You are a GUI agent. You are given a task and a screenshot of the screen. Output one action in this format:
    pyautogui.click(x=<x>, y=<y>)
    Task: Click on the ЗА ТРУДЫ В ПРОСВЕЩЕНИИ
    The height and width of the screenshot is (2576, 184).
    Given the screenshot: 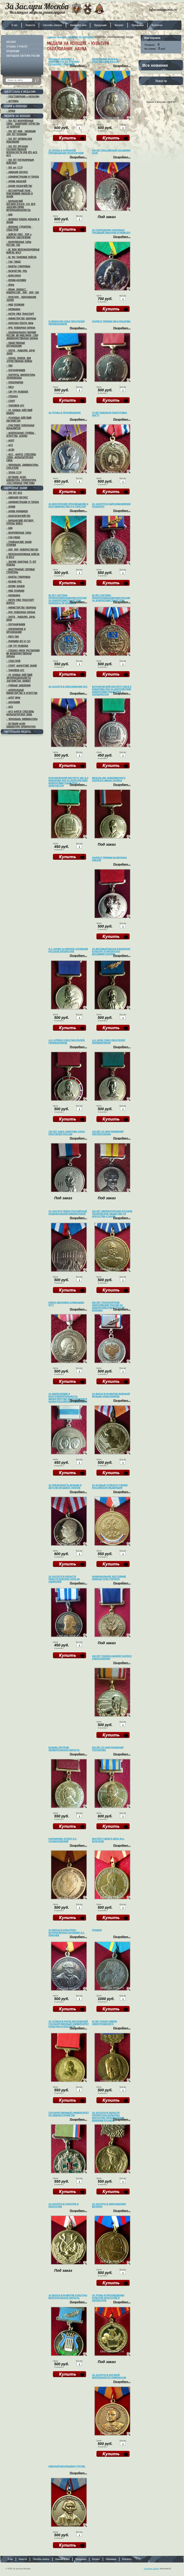 What is the action you would take?
    pyautogui.click(x=64, y=412)
    